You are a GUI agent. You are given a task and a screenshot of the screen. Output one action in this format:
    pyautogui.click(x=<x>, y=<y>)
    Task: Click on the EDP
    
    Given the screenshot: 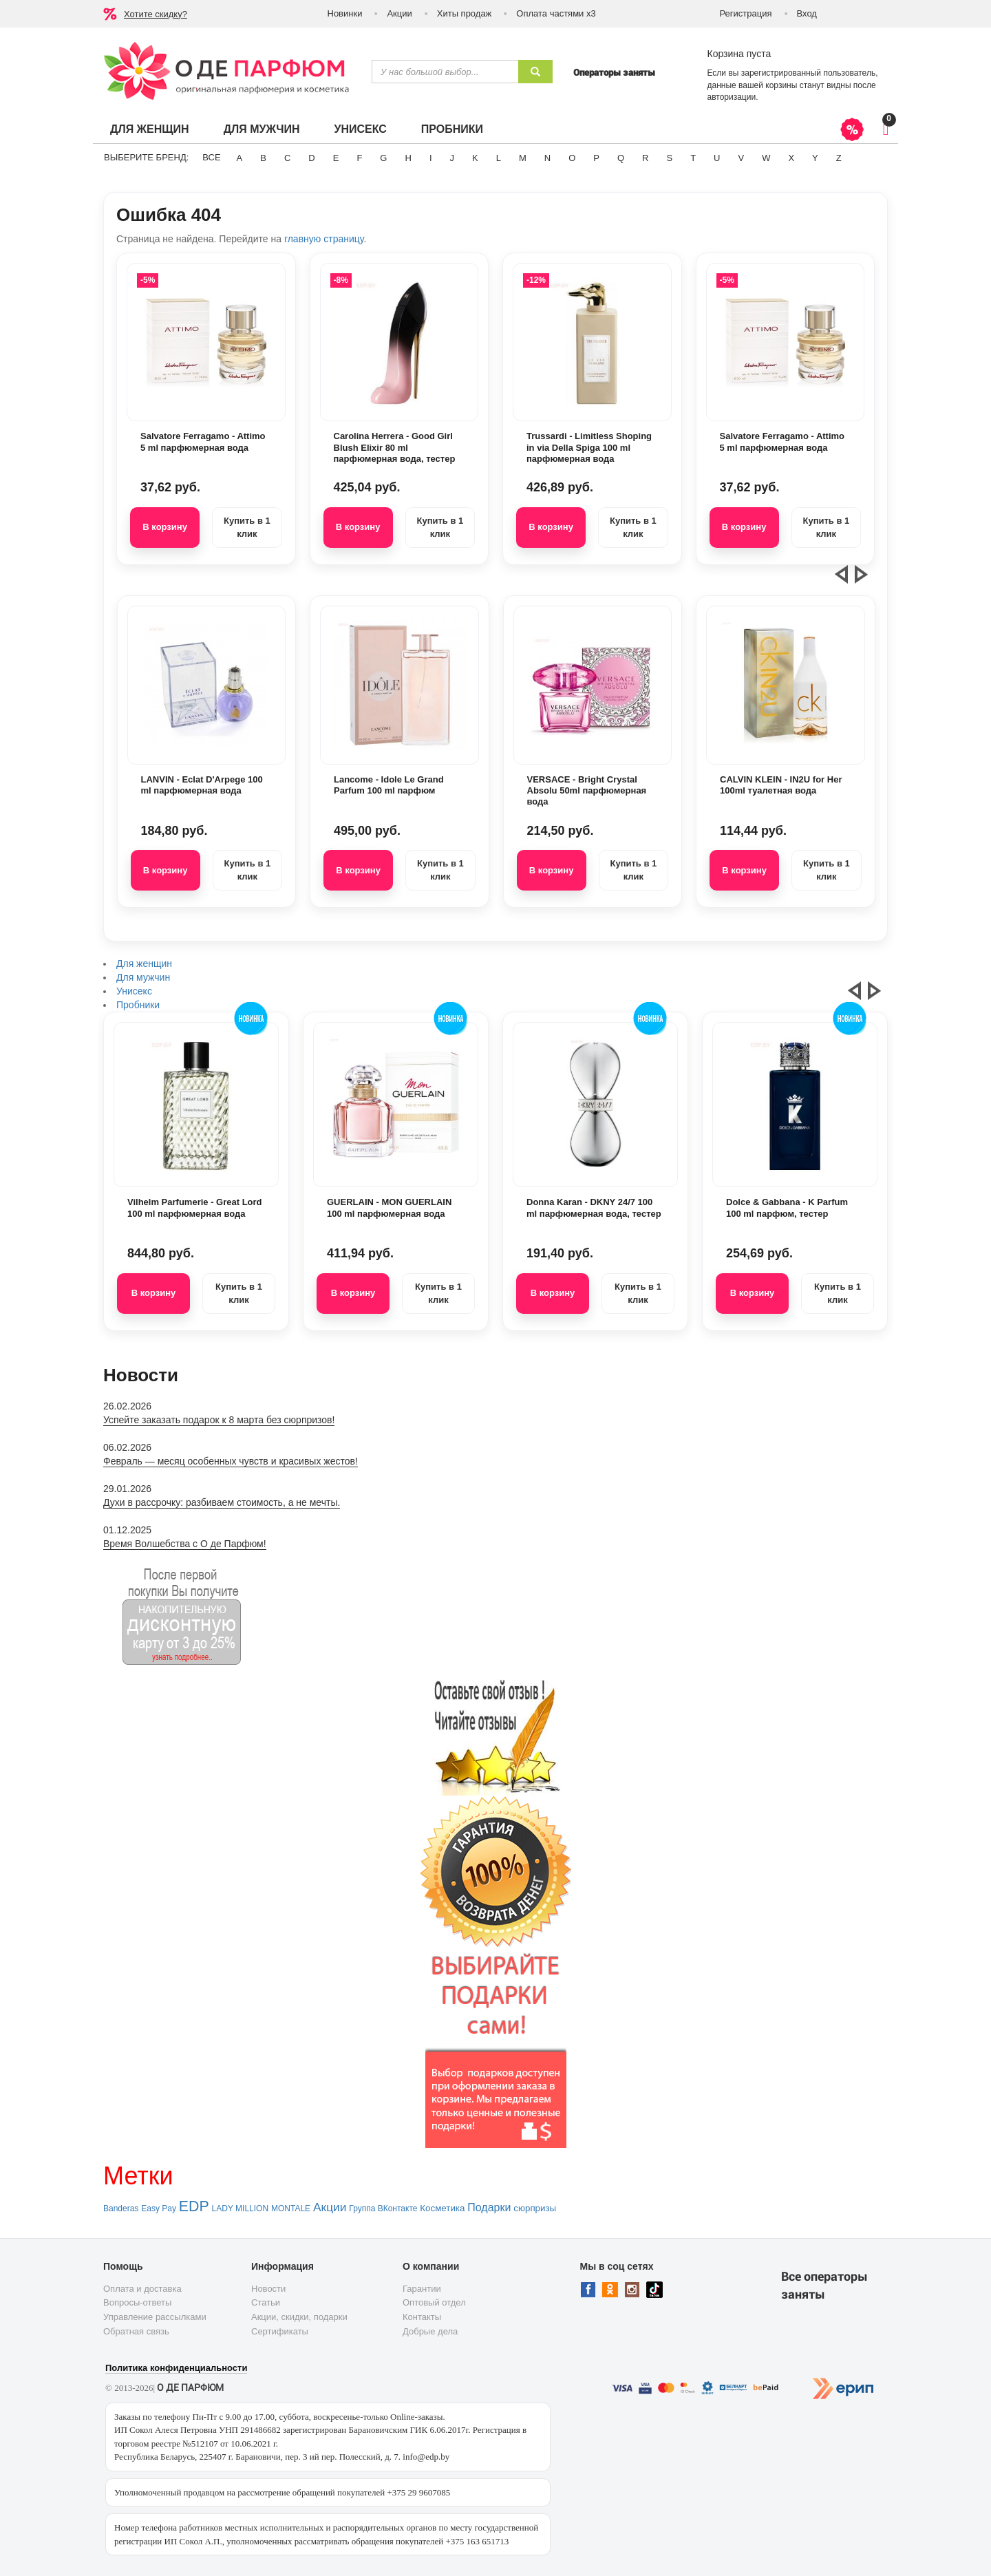 What is the action you would take?
    pyautogui.click(x=194, y=2206)
    